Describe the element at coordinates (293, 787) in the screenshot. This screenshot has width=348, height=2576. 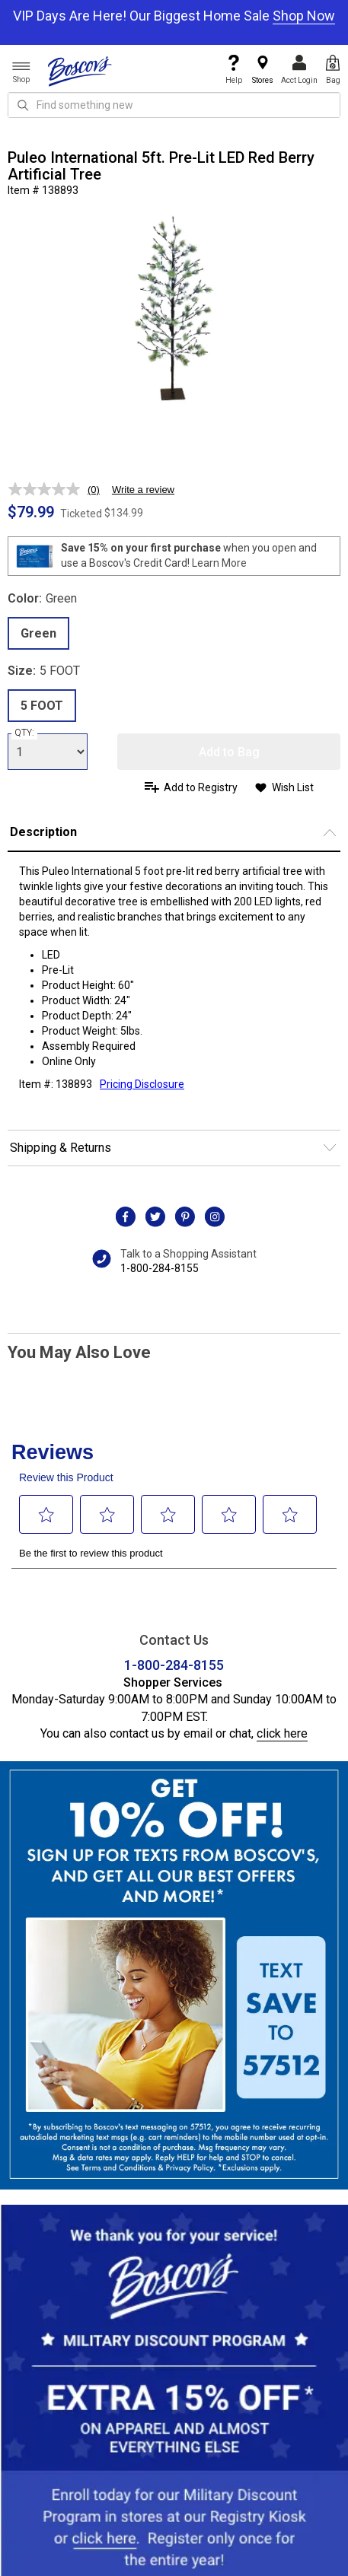
I see `Wish List` at that location.